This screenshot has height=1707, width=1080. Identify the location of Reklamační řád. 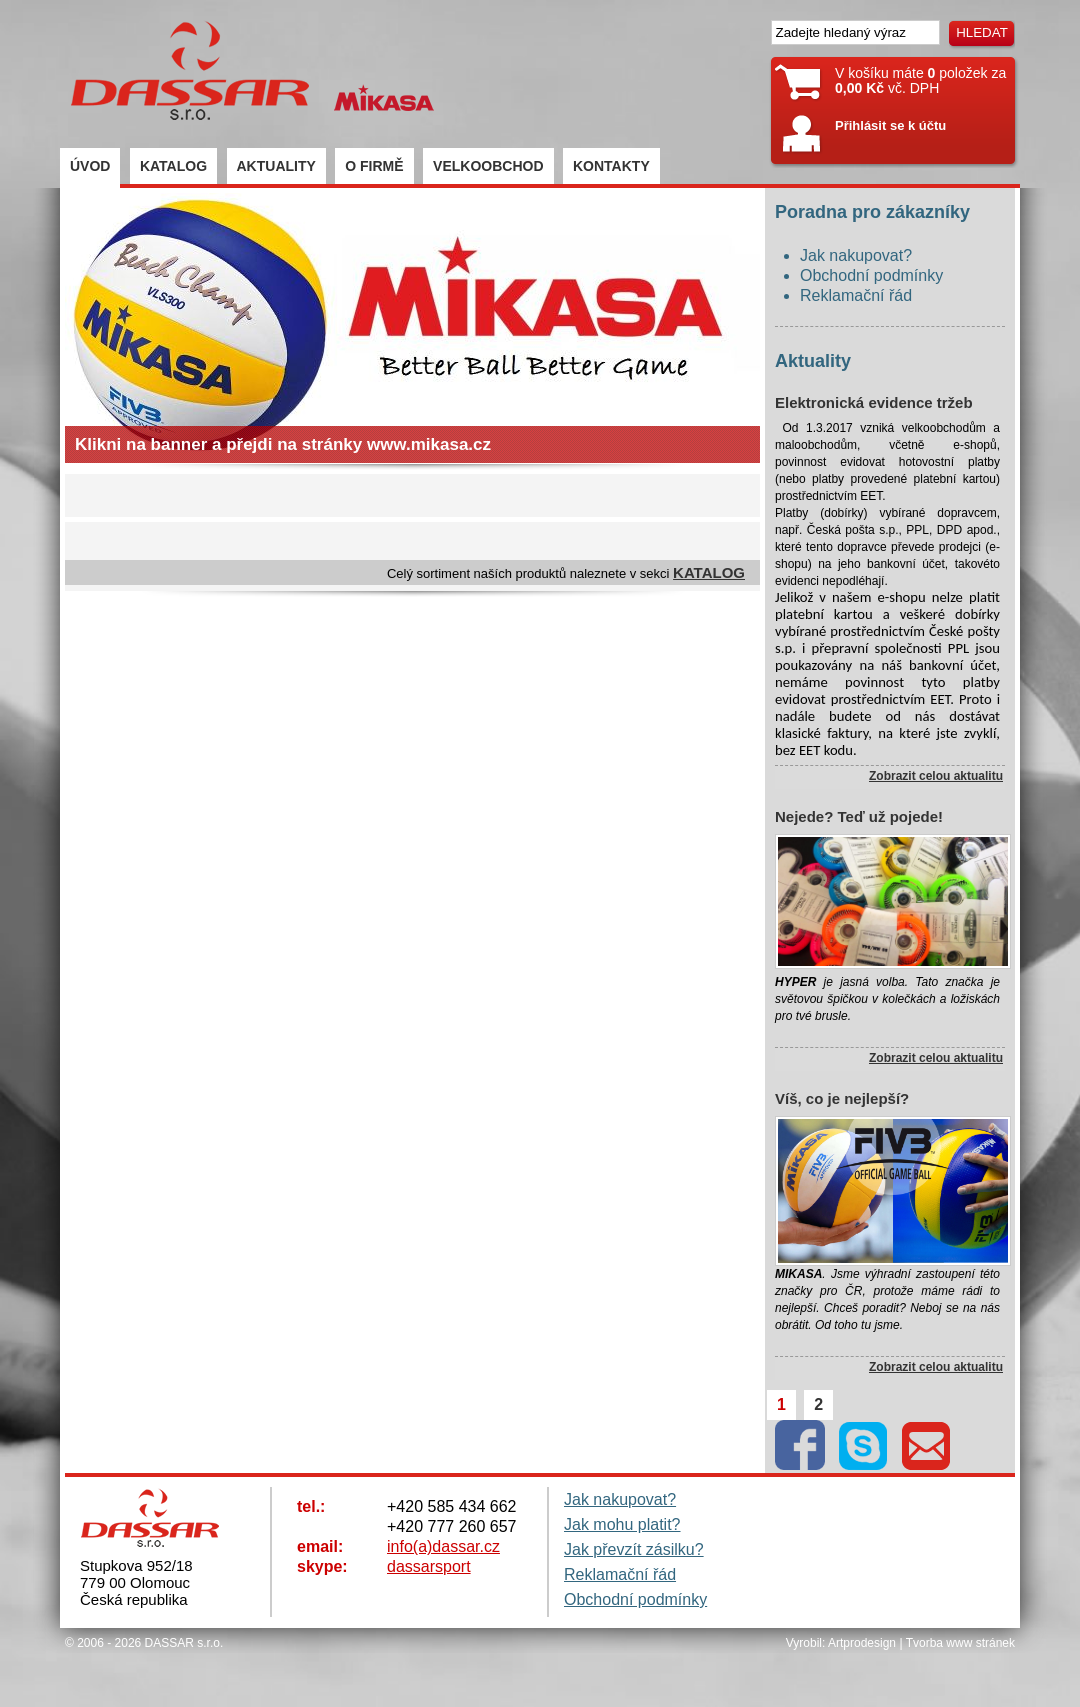
(856, 295).